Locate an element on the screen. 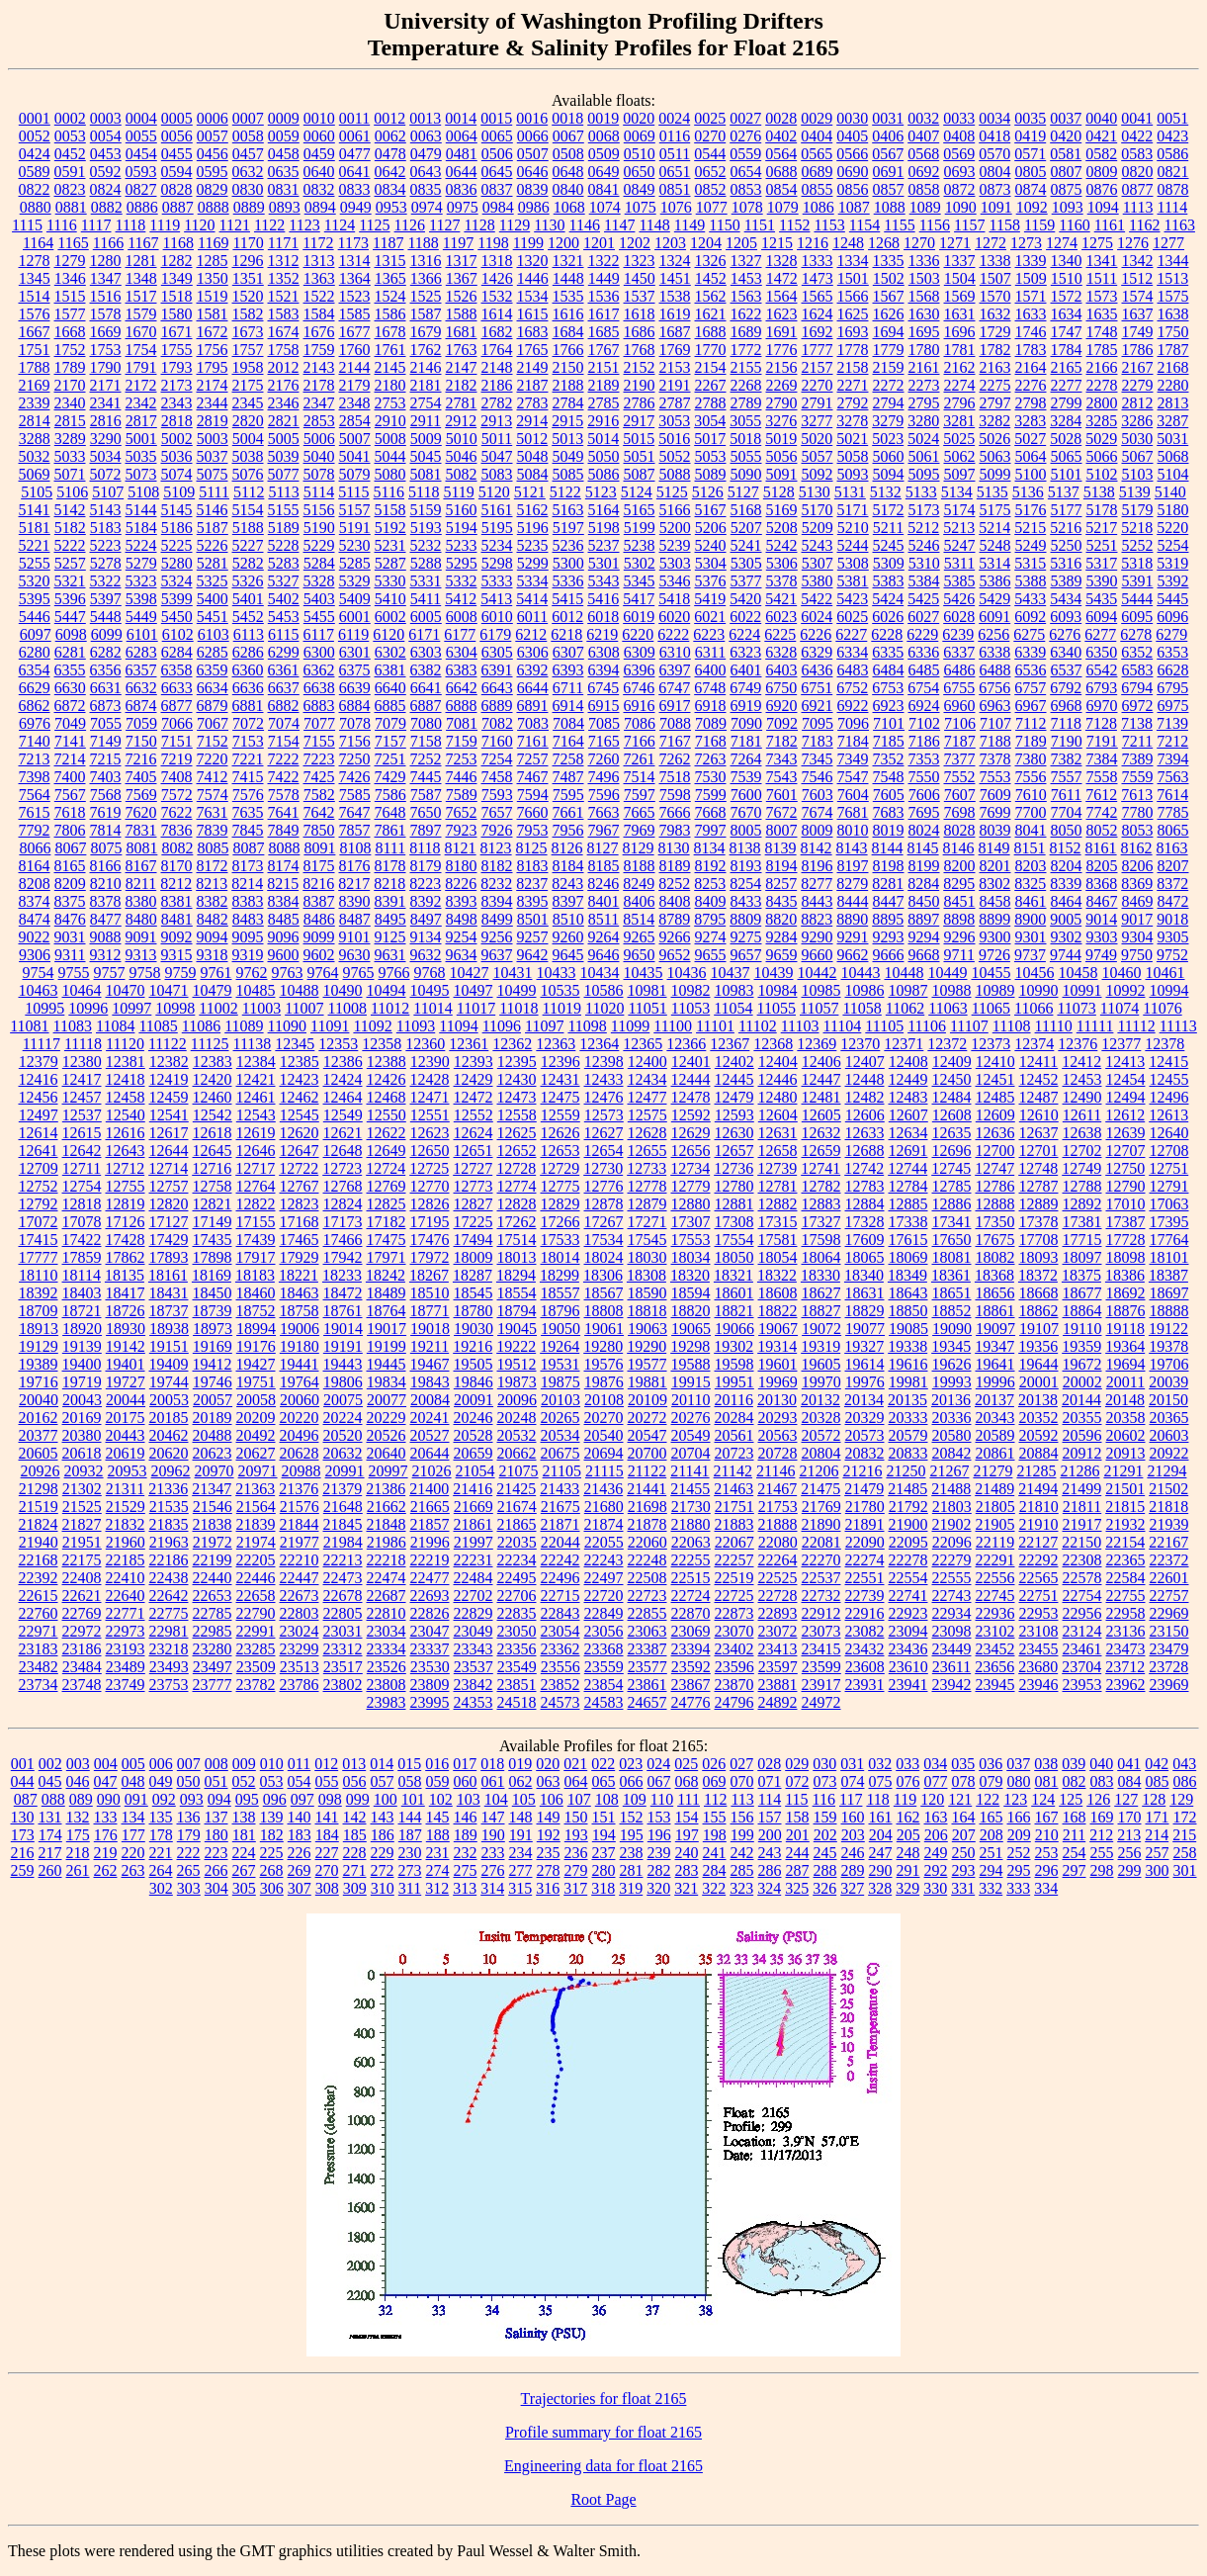 This screenshot has height=2576, width=1207. 20276 is located at coordinates (691, 1417).